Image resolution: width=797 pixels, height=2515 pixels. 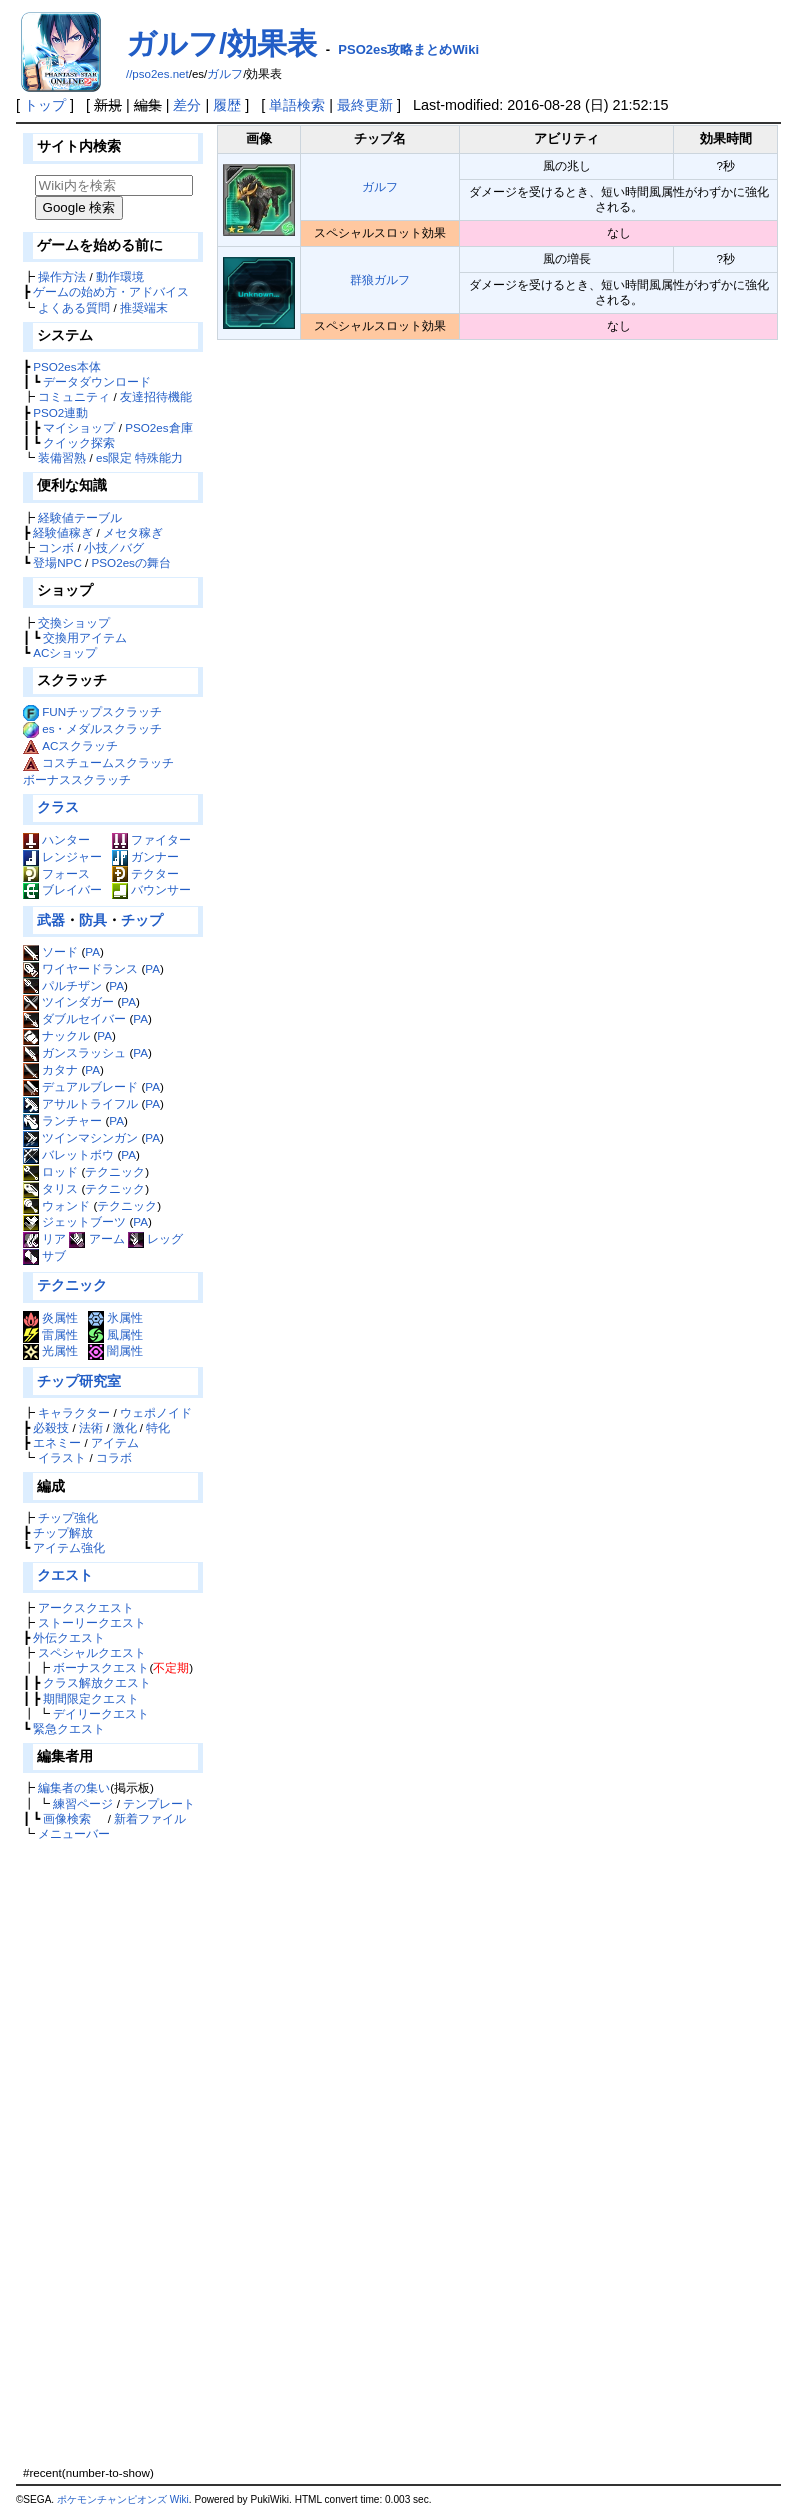 I want to click on タリス, so click(x=50, y=1188).